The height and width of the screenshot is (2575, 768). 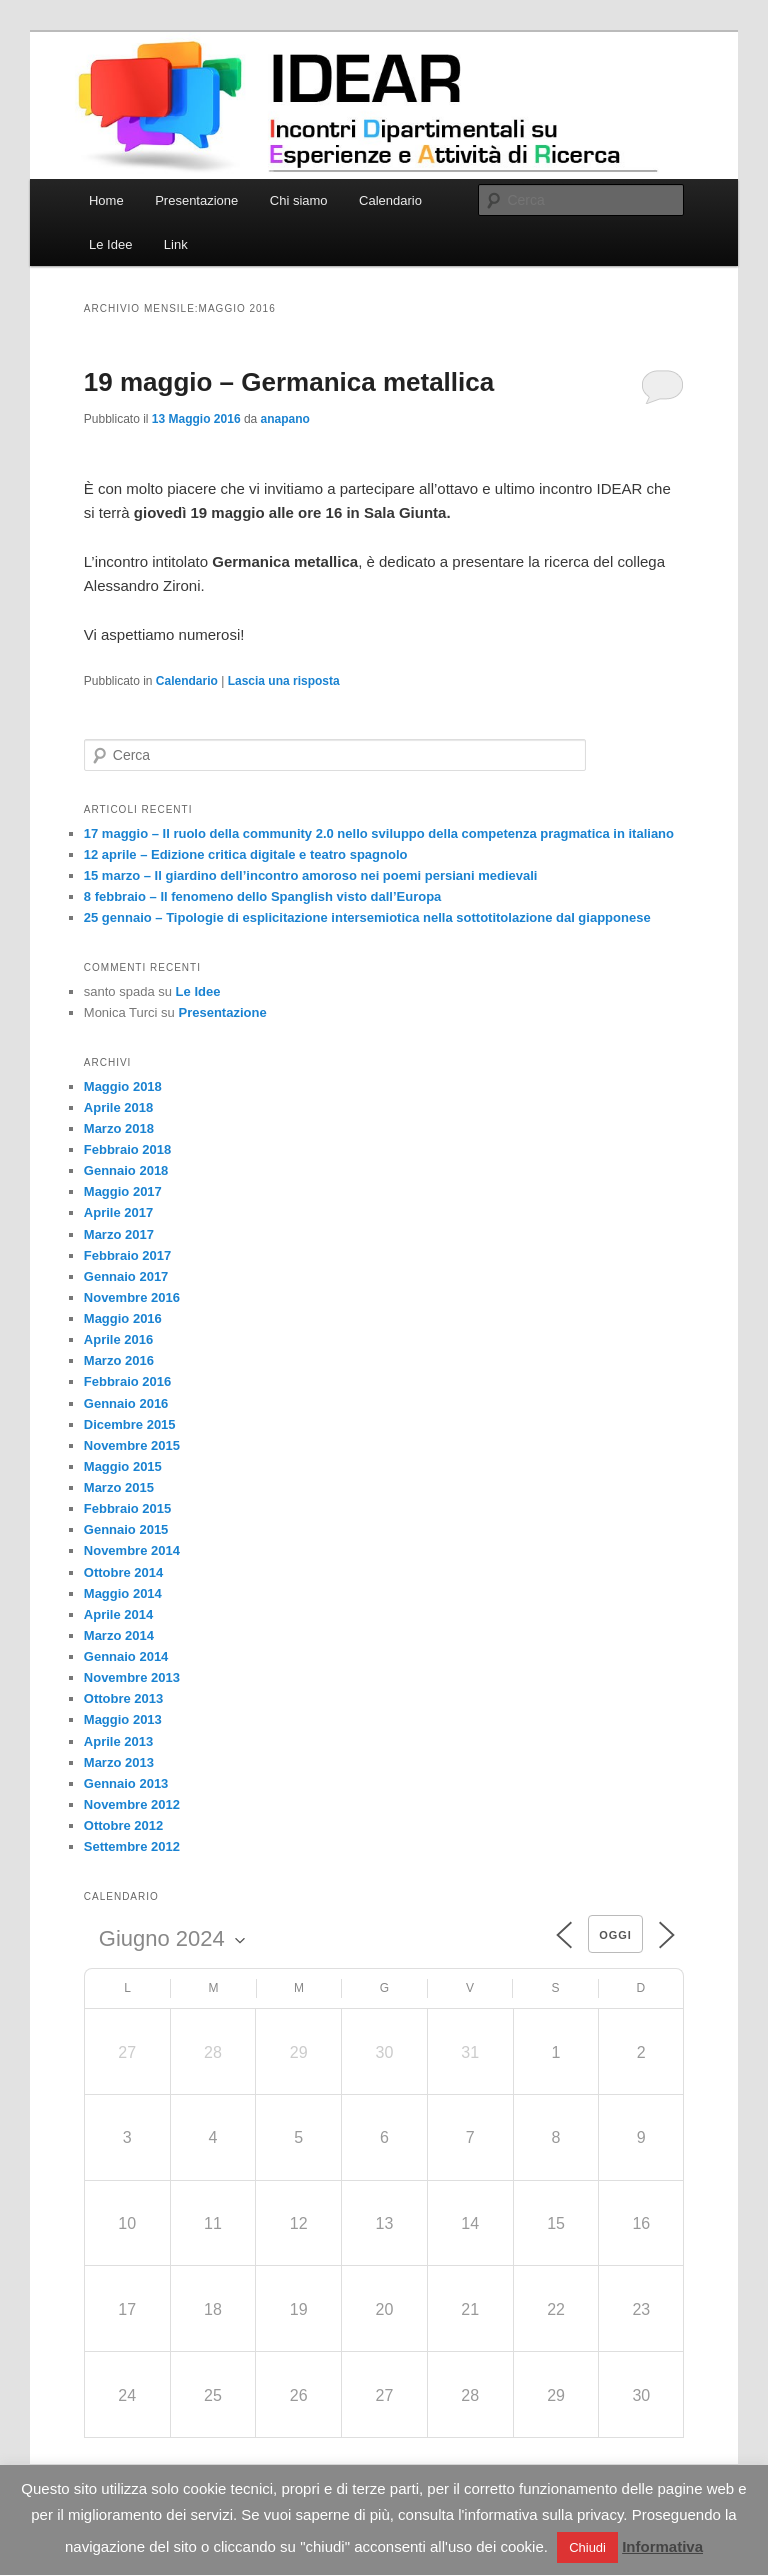 What do you see at coordinates (123, 1572) in the screenshot?
I see `Ottobre 2014` at bounding box center [123, 1572].